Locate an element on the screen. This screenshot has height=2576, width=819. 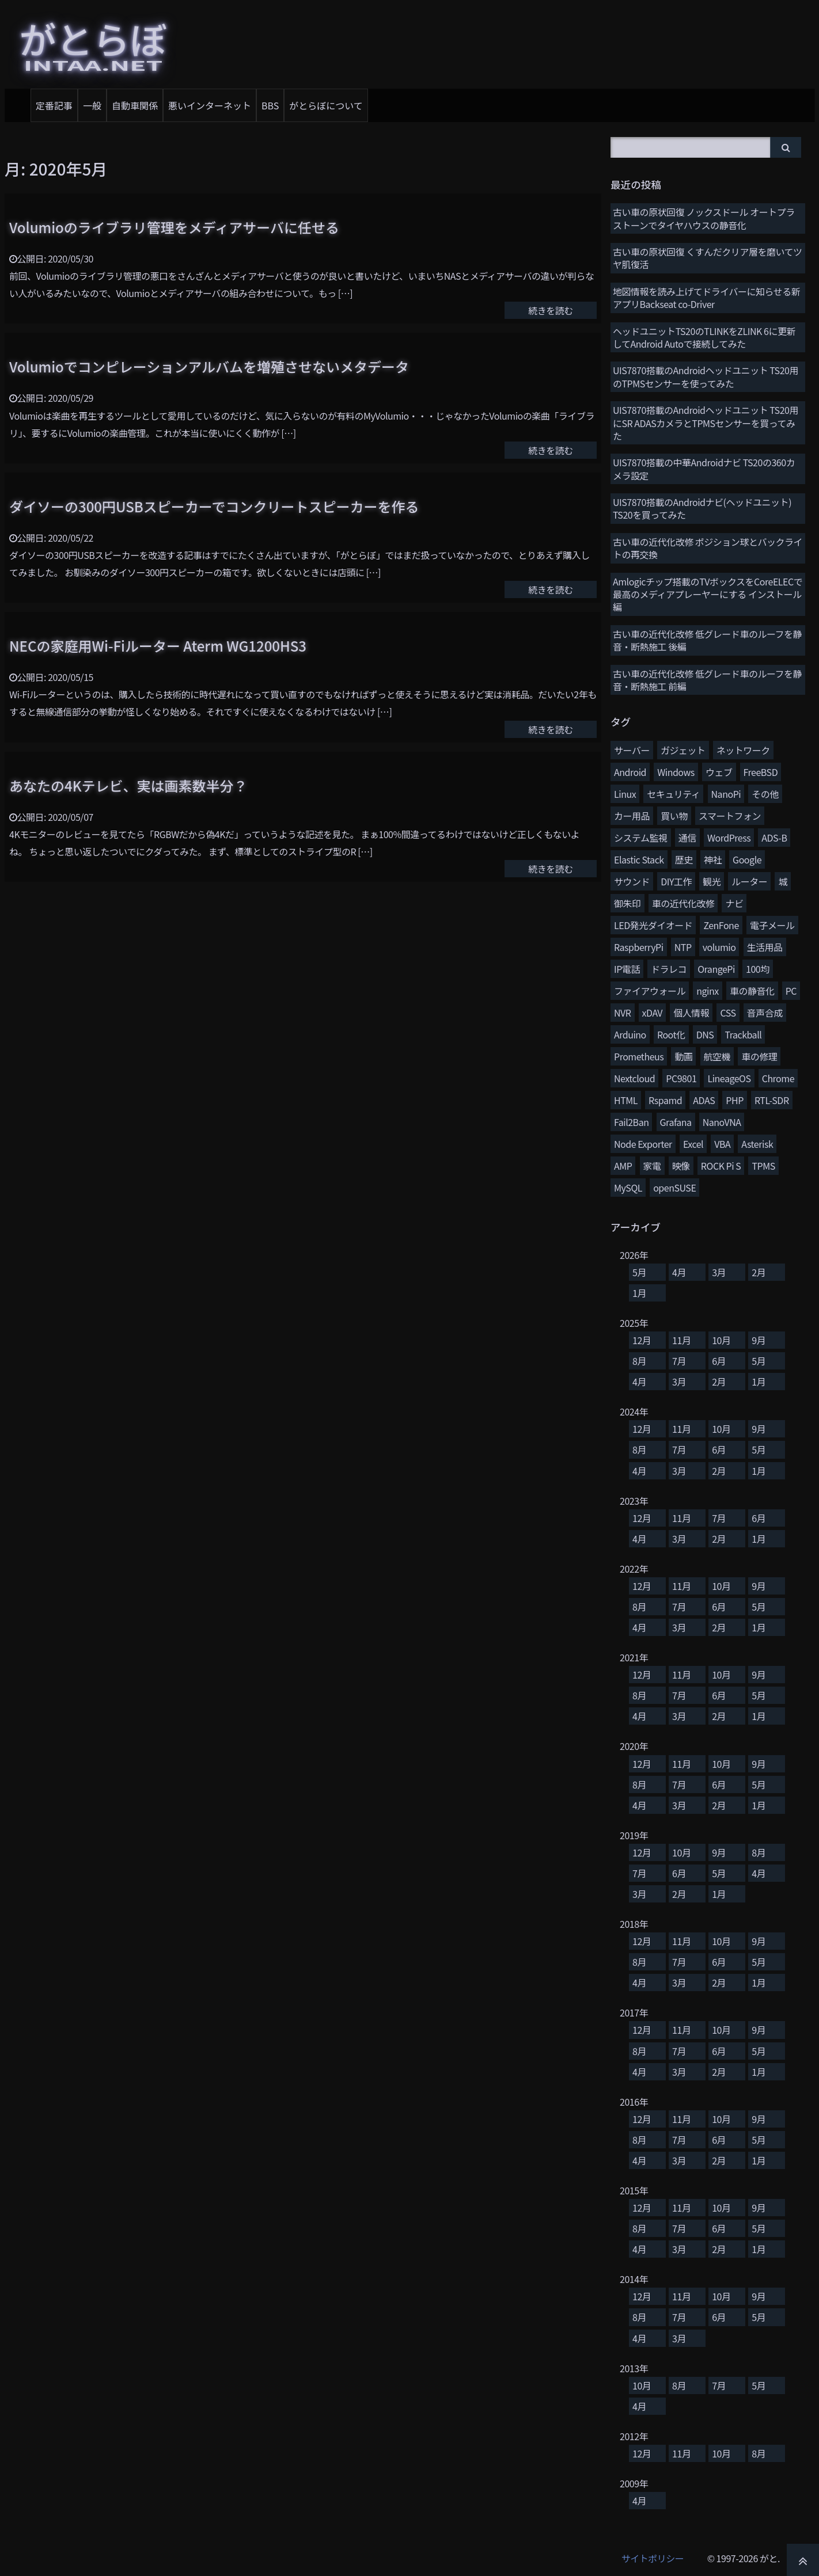
買い物 [買い物 (48個の項目)] is located at coordinates (674, 816).